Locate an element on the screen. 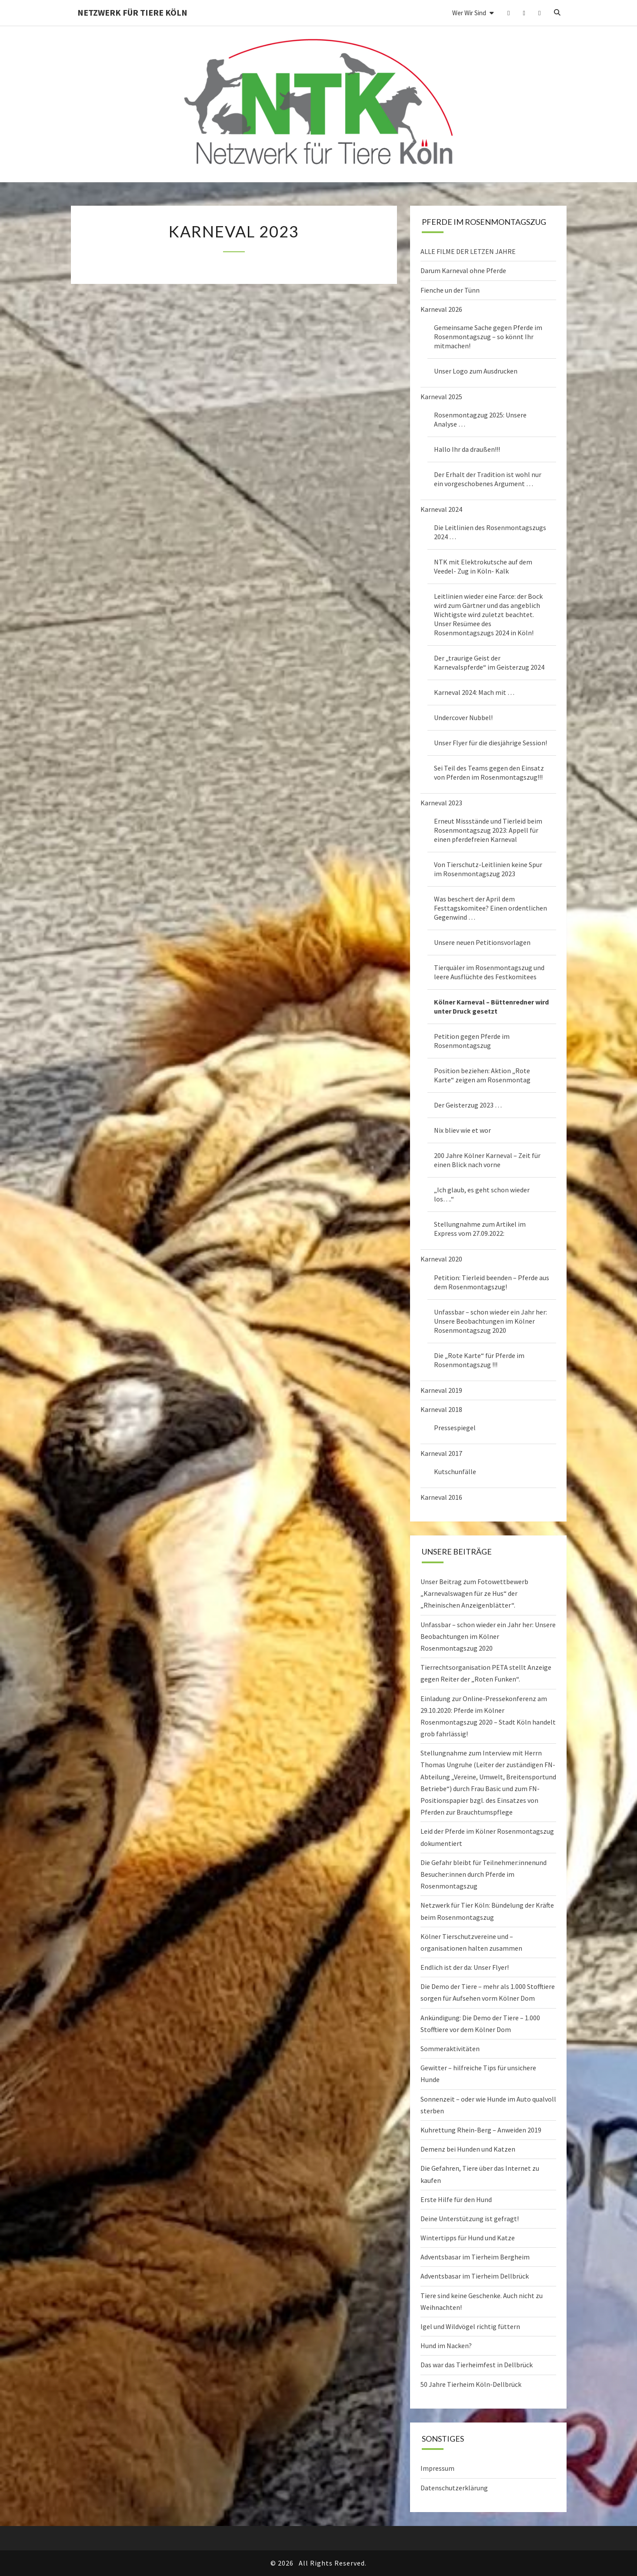 The width and height of the screenshot is (637, 2576). Kuhrettung Rhein-Berg – Anweiden 2019 is located at coordinates (480, 2130).